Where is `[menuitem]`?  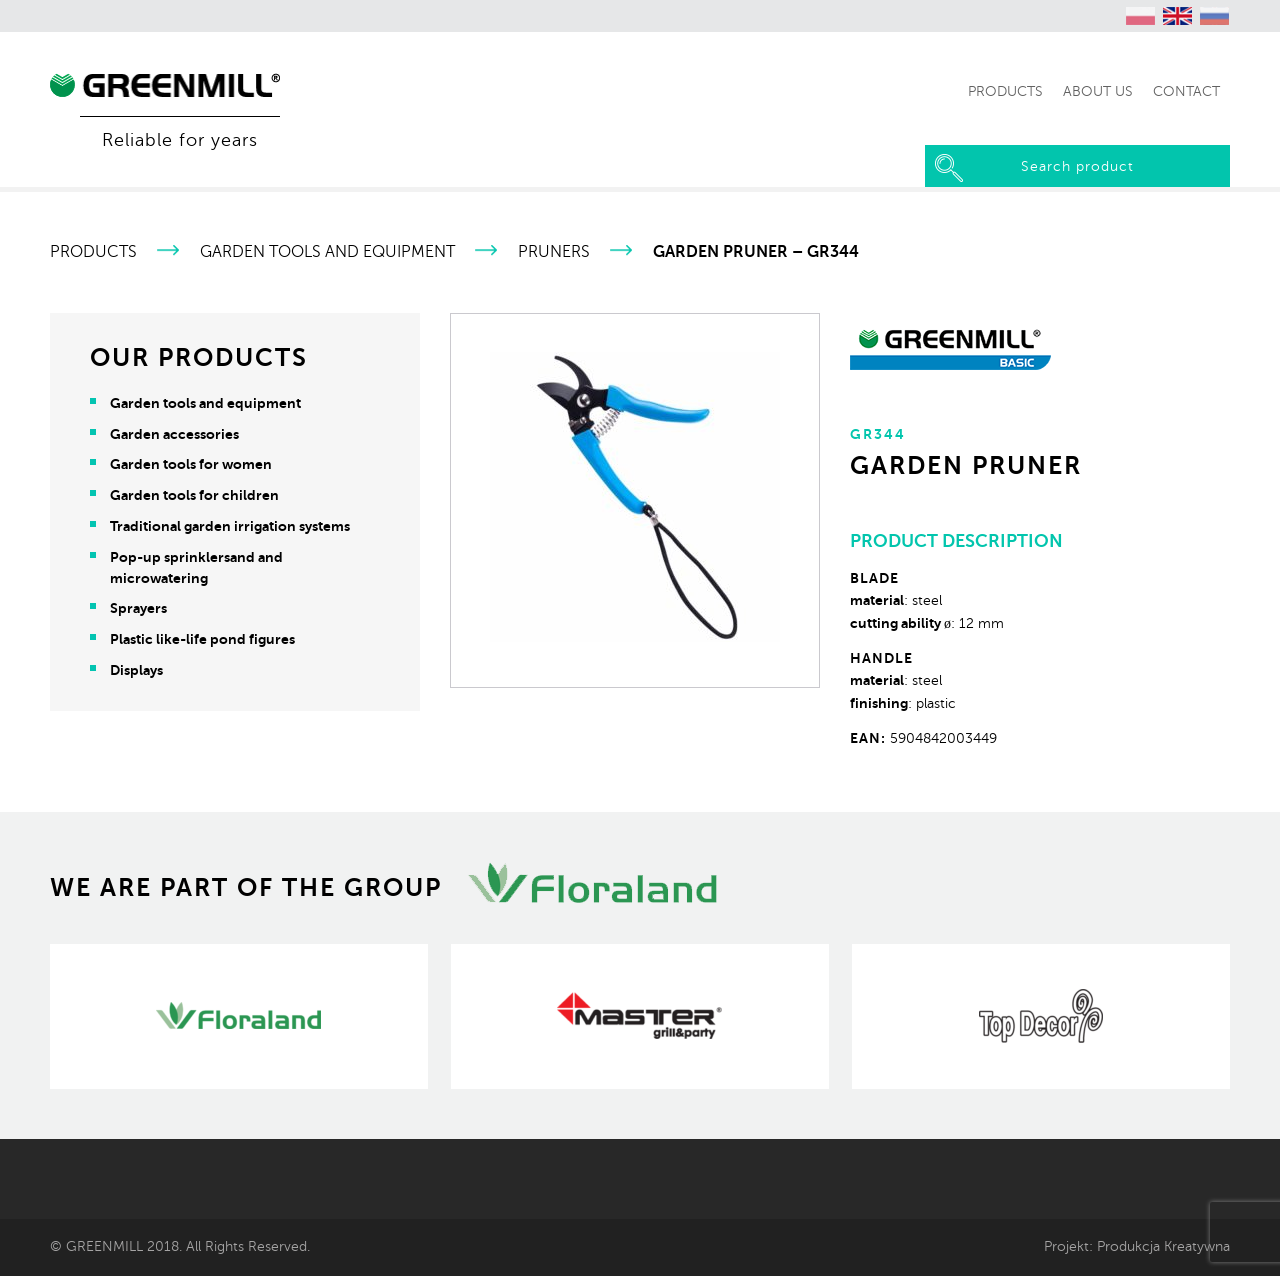 [menuitem] is located at coordinates (1141, 16).